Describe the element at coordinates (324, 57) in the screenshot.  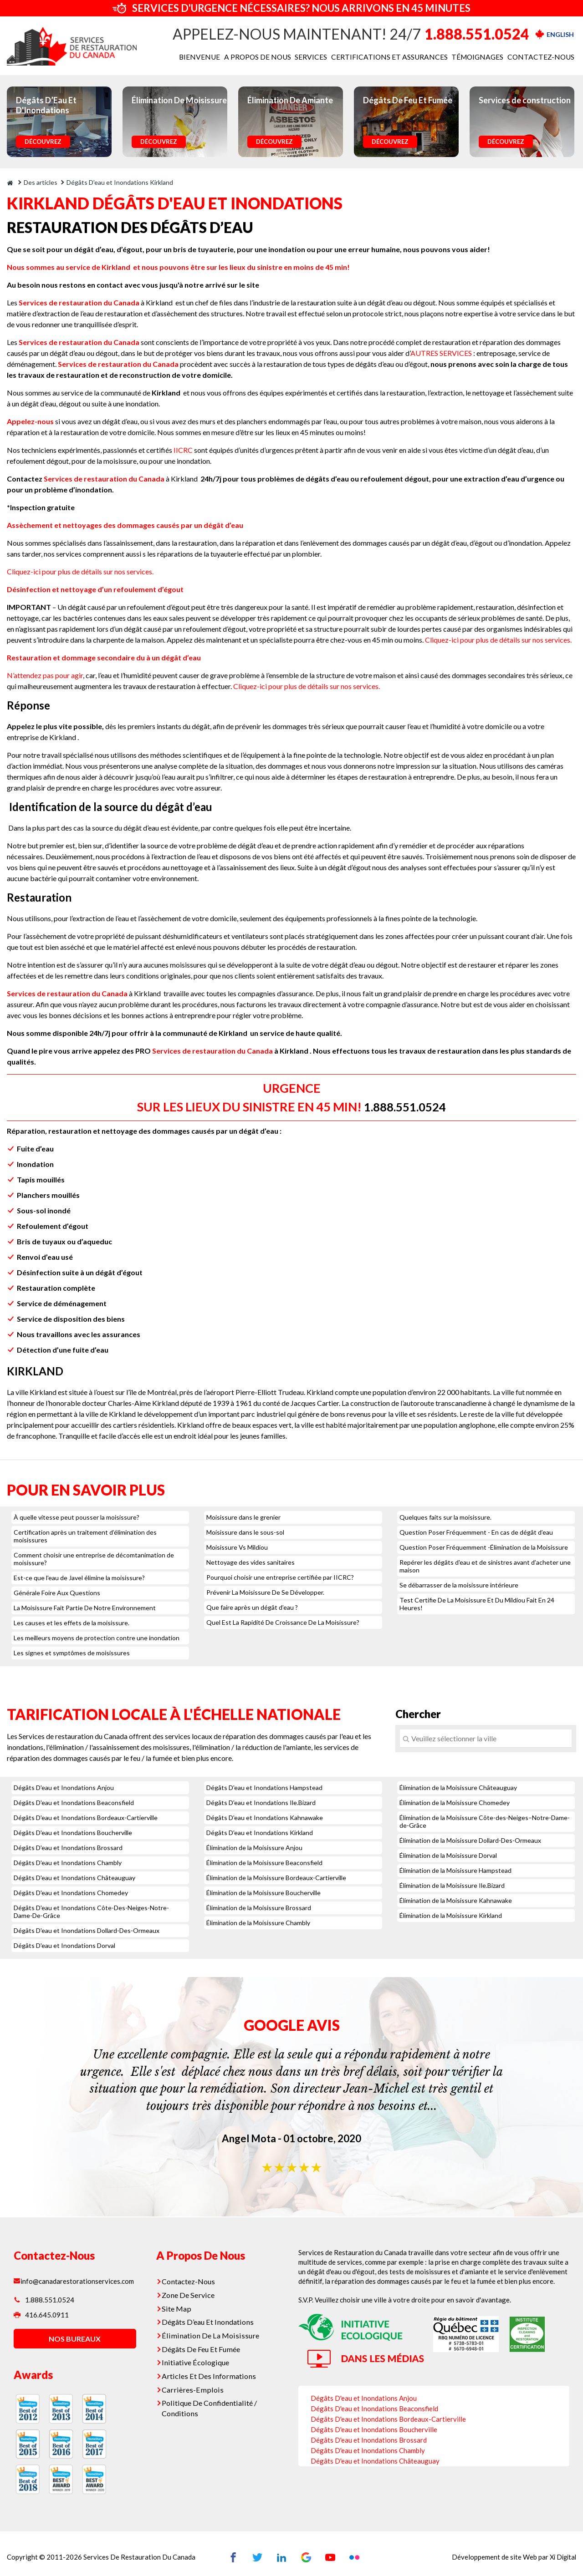
I see `SERVICES` at that location.